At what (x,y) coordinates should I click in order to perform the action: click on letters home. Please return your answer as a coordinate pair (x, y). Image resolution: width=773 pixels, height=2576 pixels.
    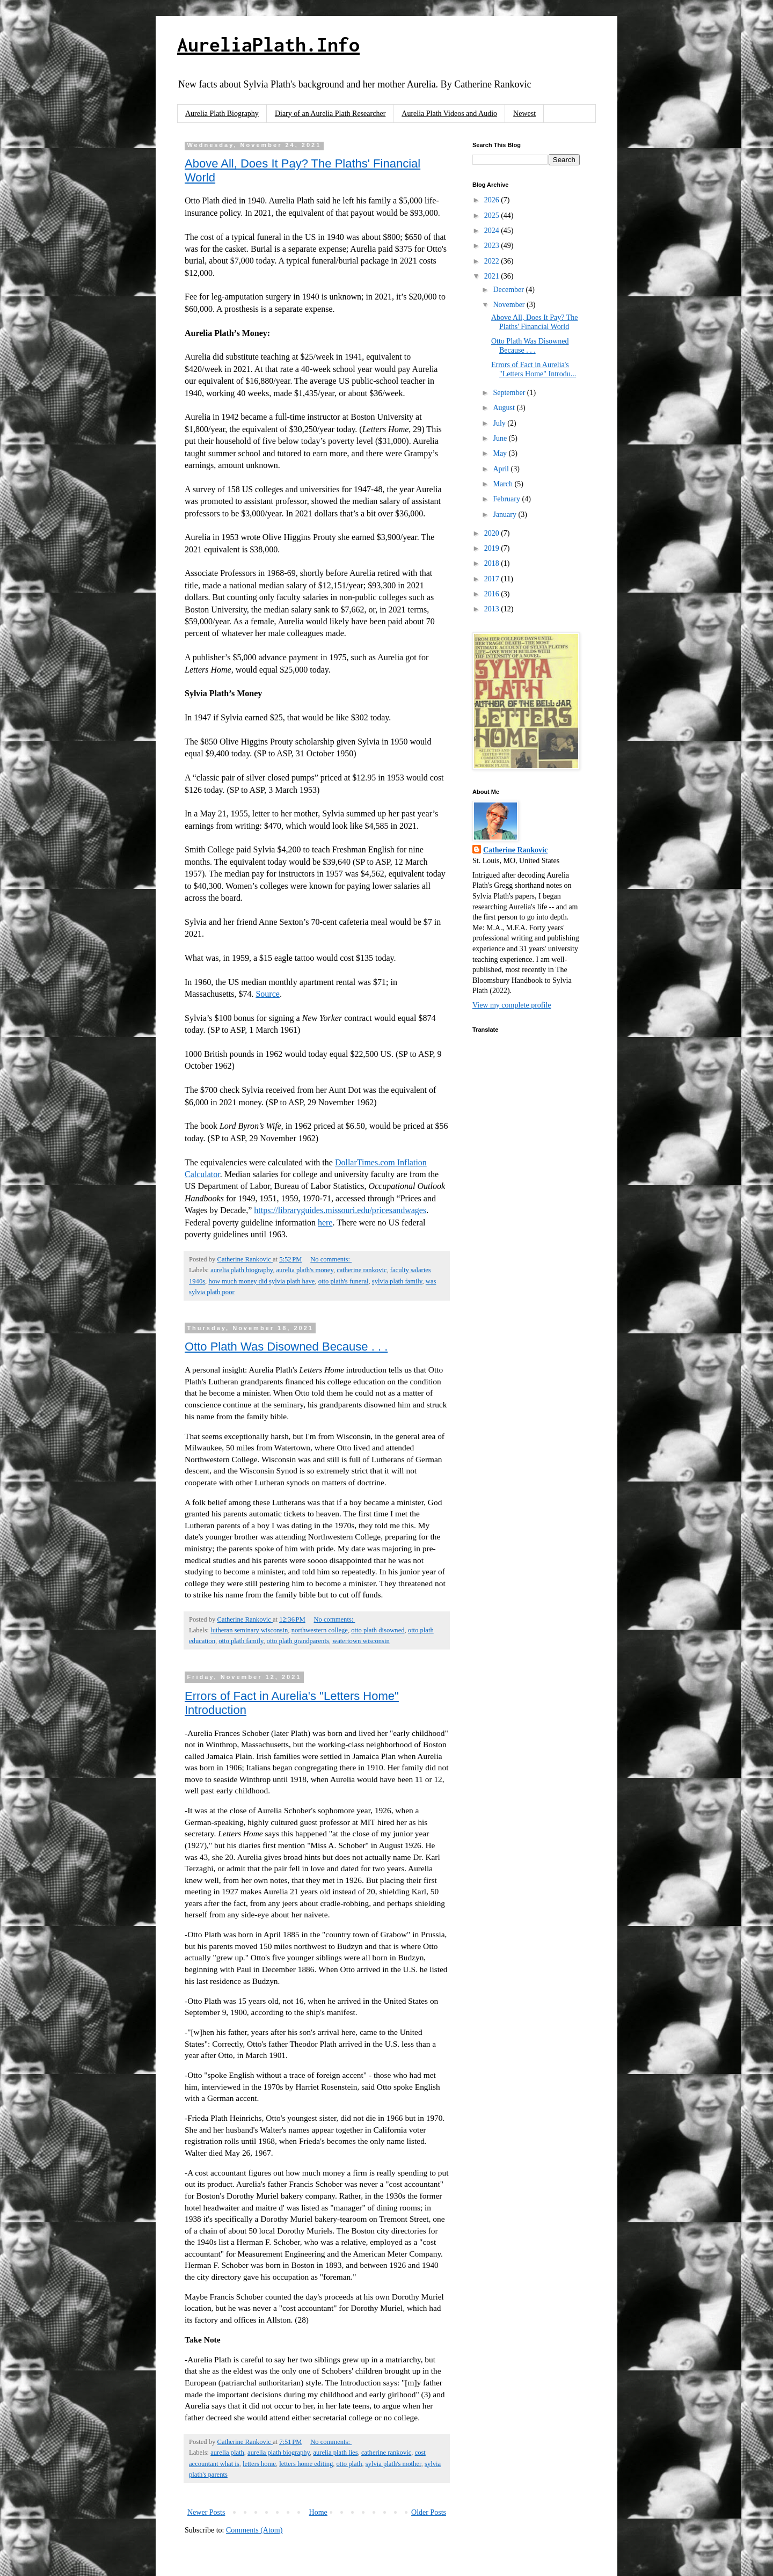
    Looking at the image, I should click on (259, 2464).